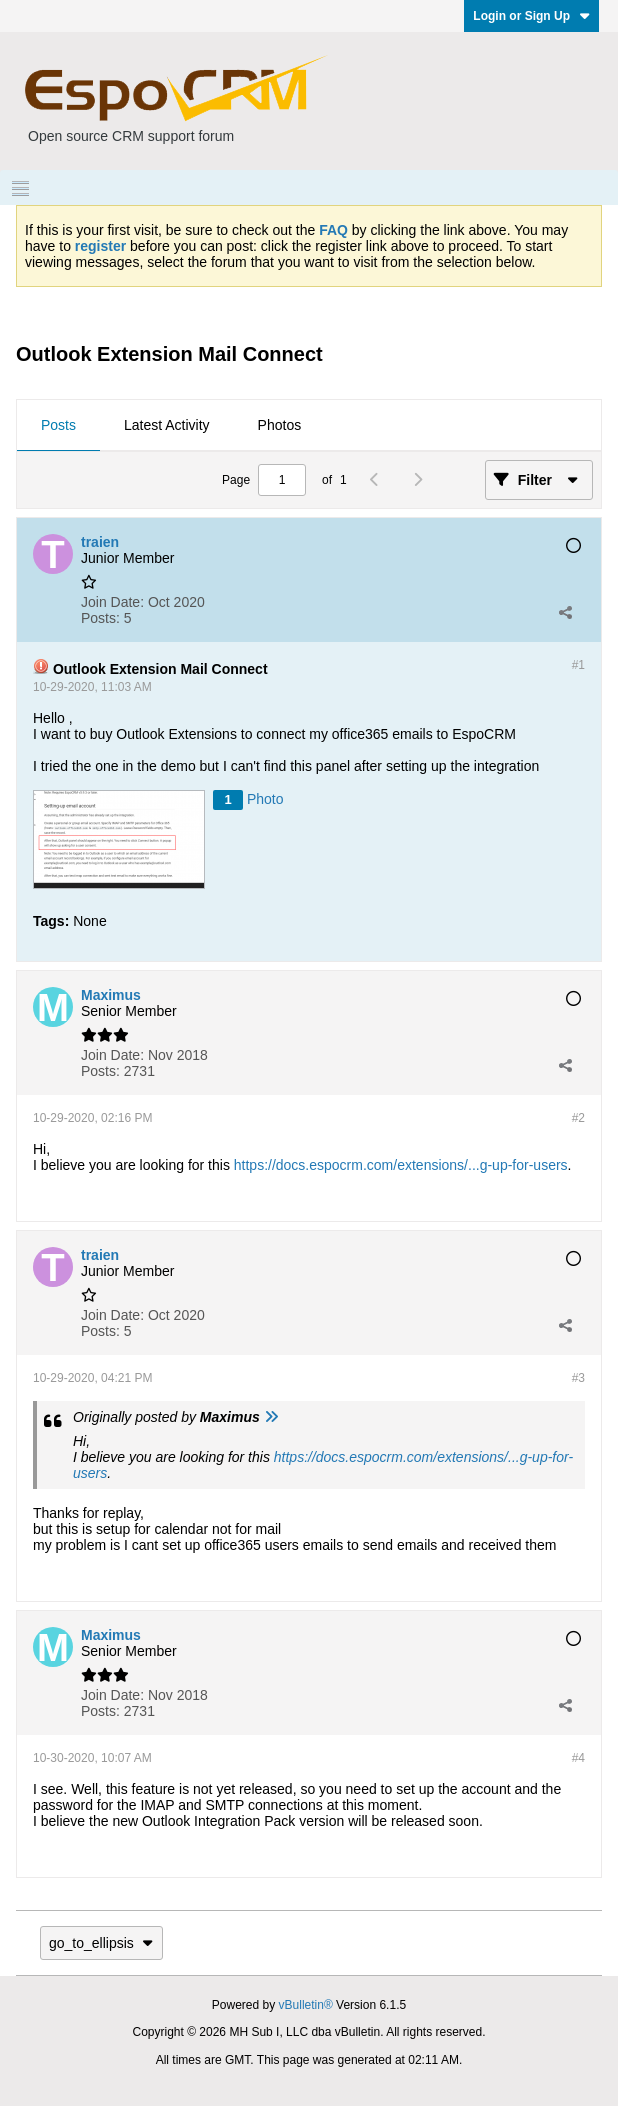  What do you see at coordinates (58, 425) in the screenshot?
I see `Posts` at bounding box center [58, 425].